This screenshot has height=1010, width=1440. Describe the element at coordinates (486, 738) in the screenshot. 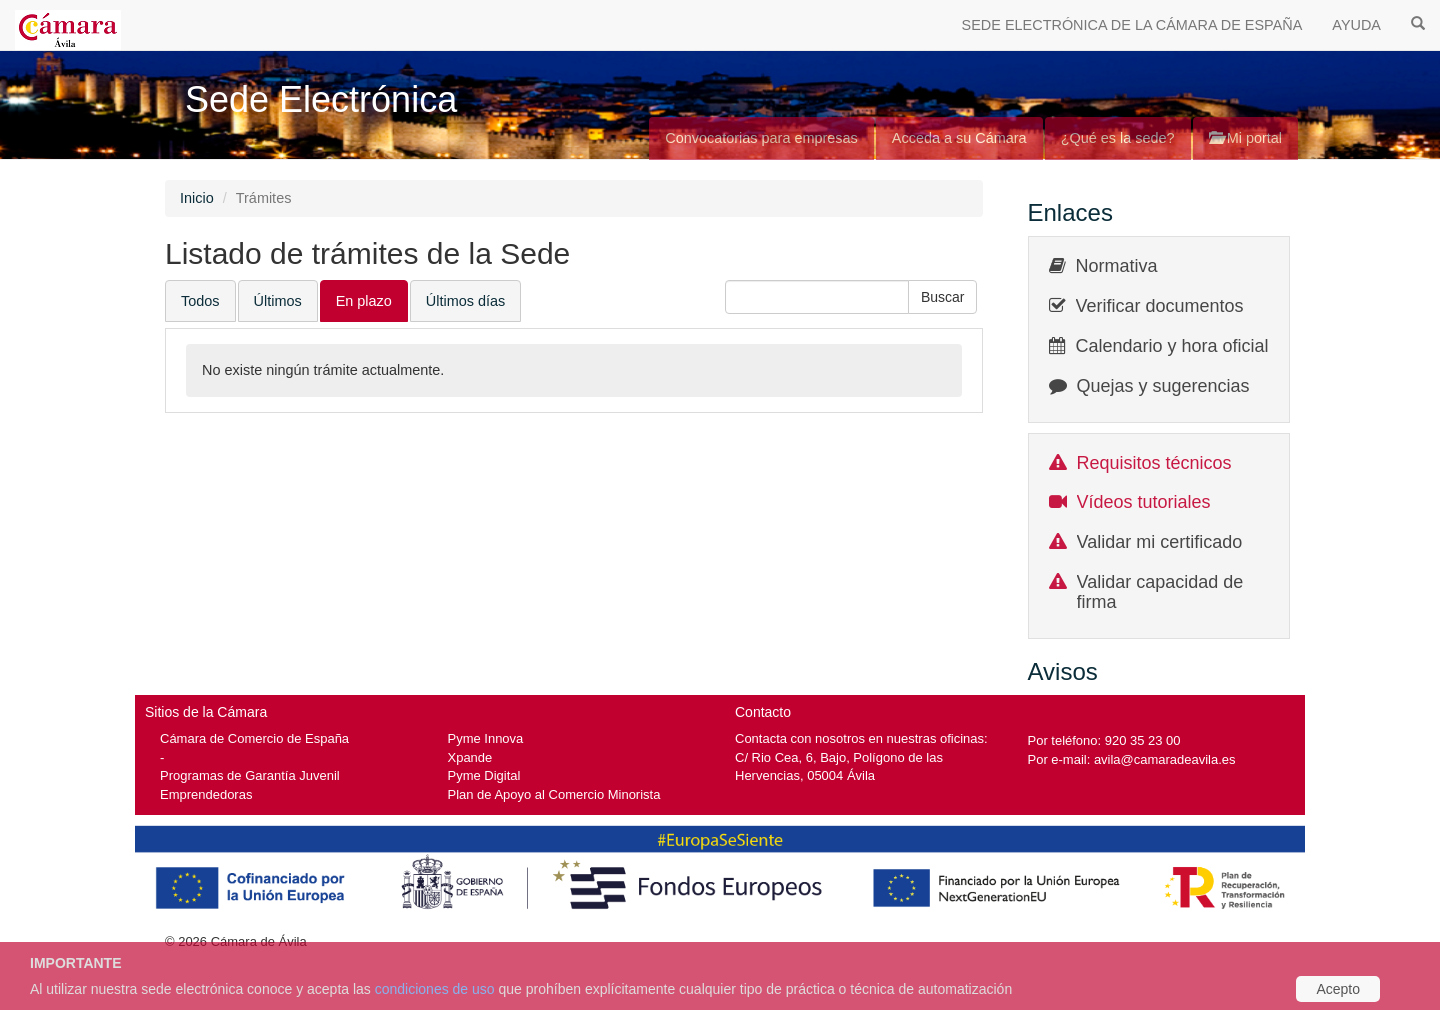

I see `Pyme Innova` at that location.